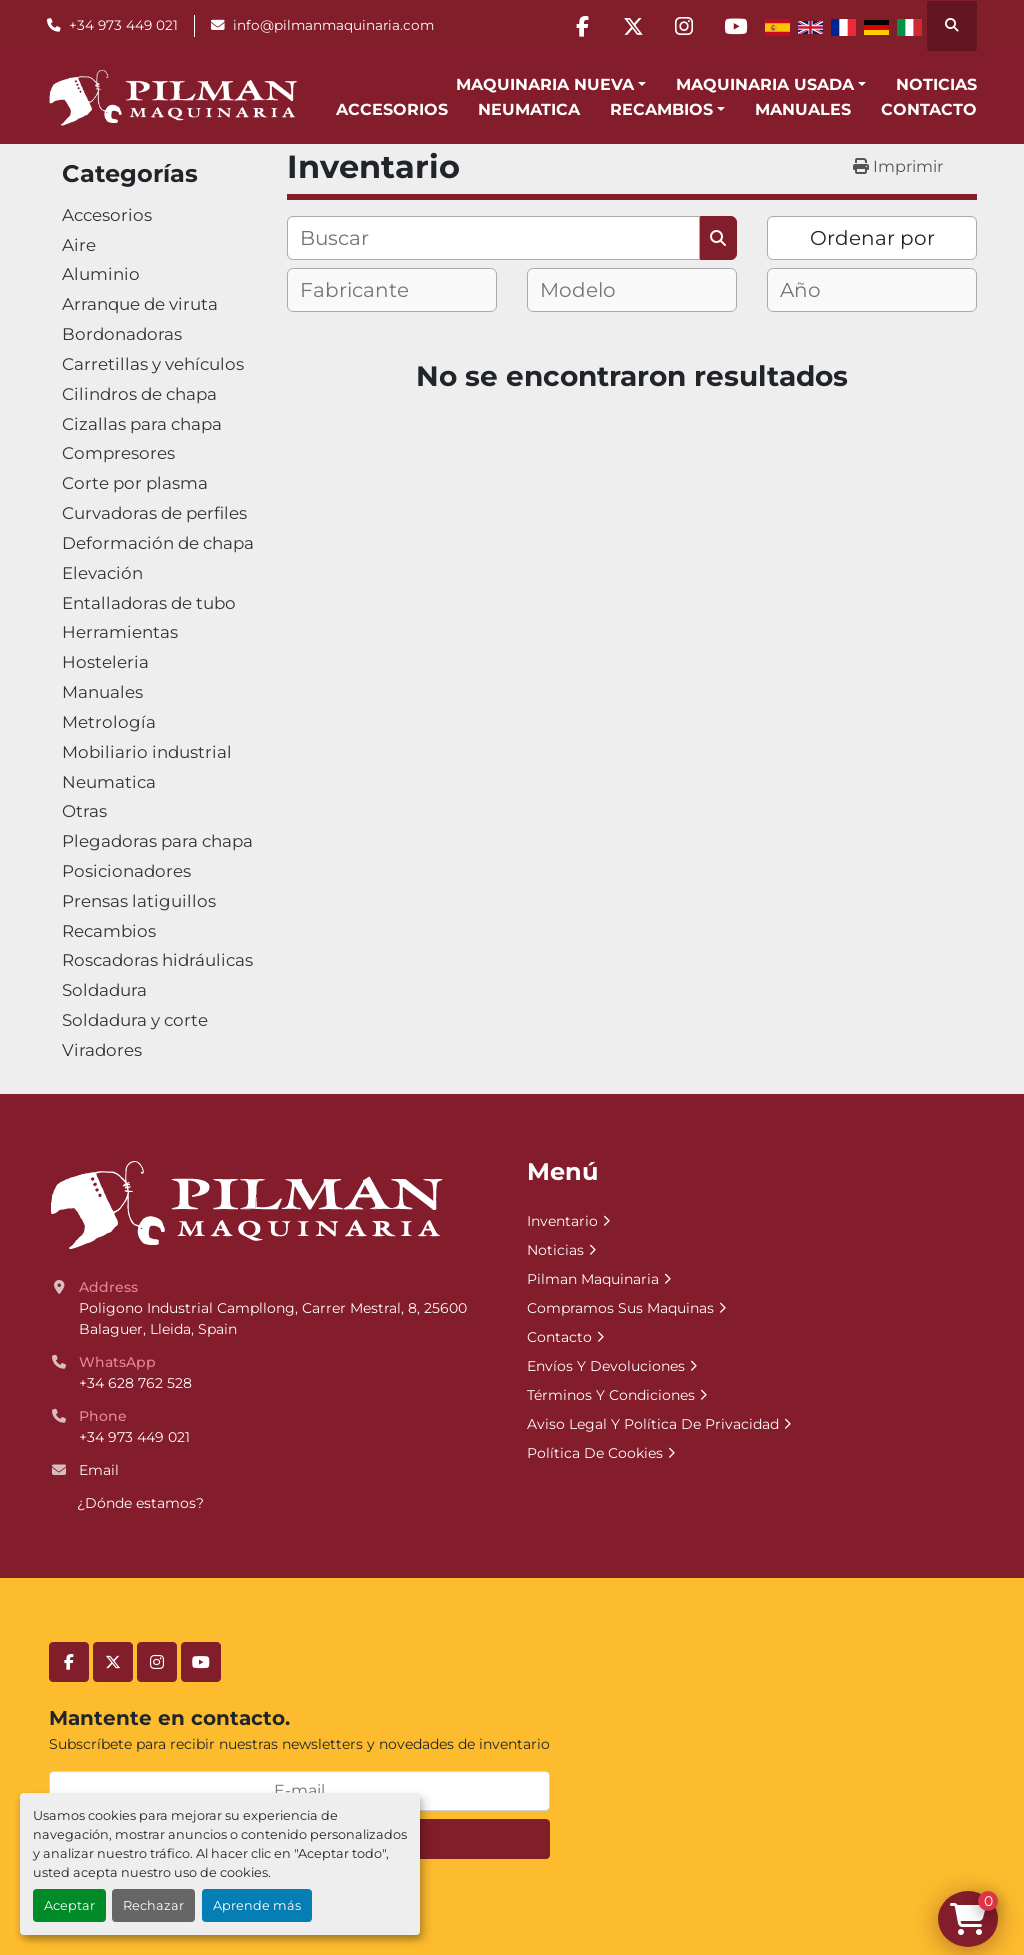 The width and height of the screenshot is (1024, 1955). What do you see at coordinates (633, 26) in the screenshot?
I see `[twitter]` at bounding box center [633, 26].